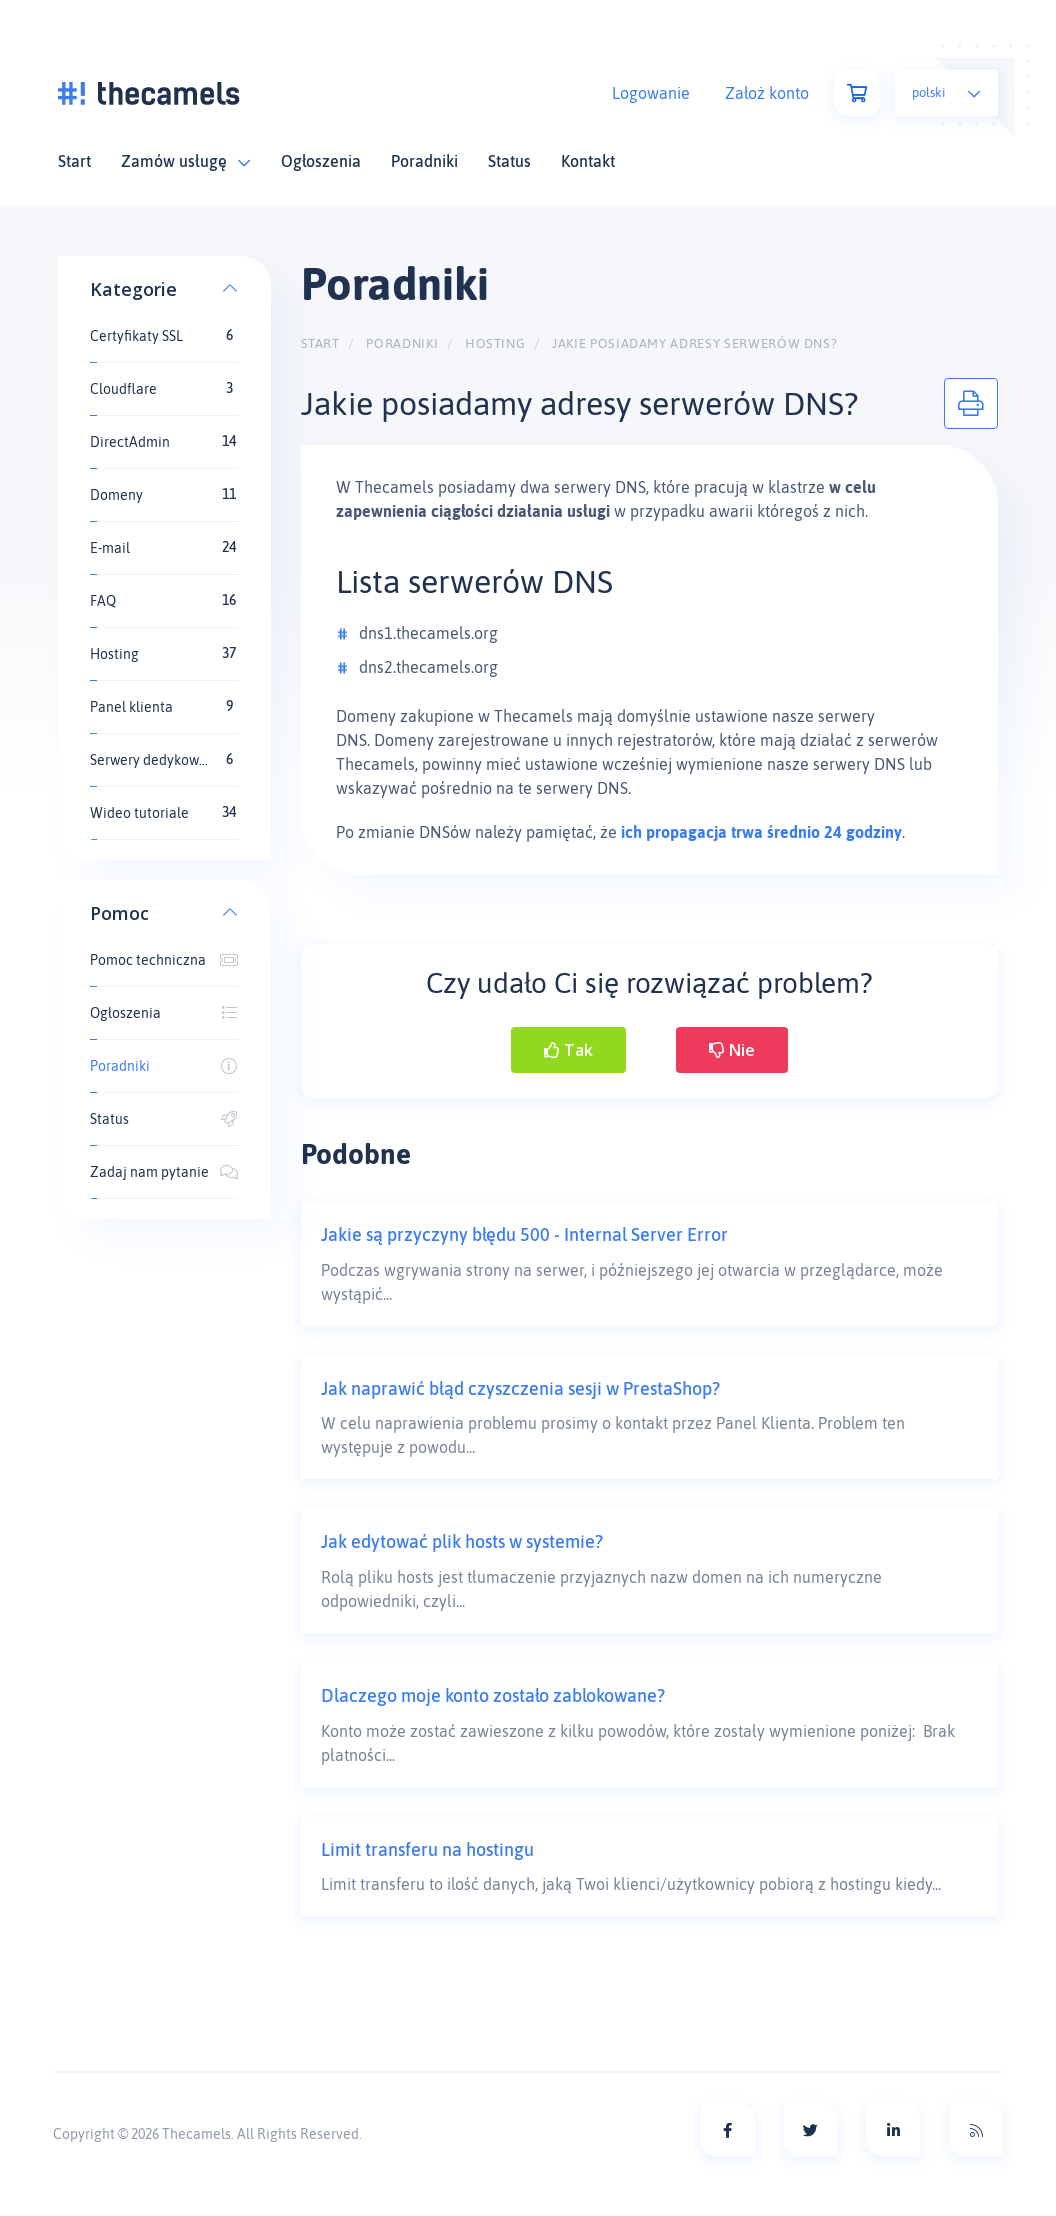 The height and width of the screenshot is (2216, 1056). Describe the element at coordinates (524, 1234) in the screenshot. I see `Jakie są przyczyny błędu 500 - Internal Server Error` at that location.